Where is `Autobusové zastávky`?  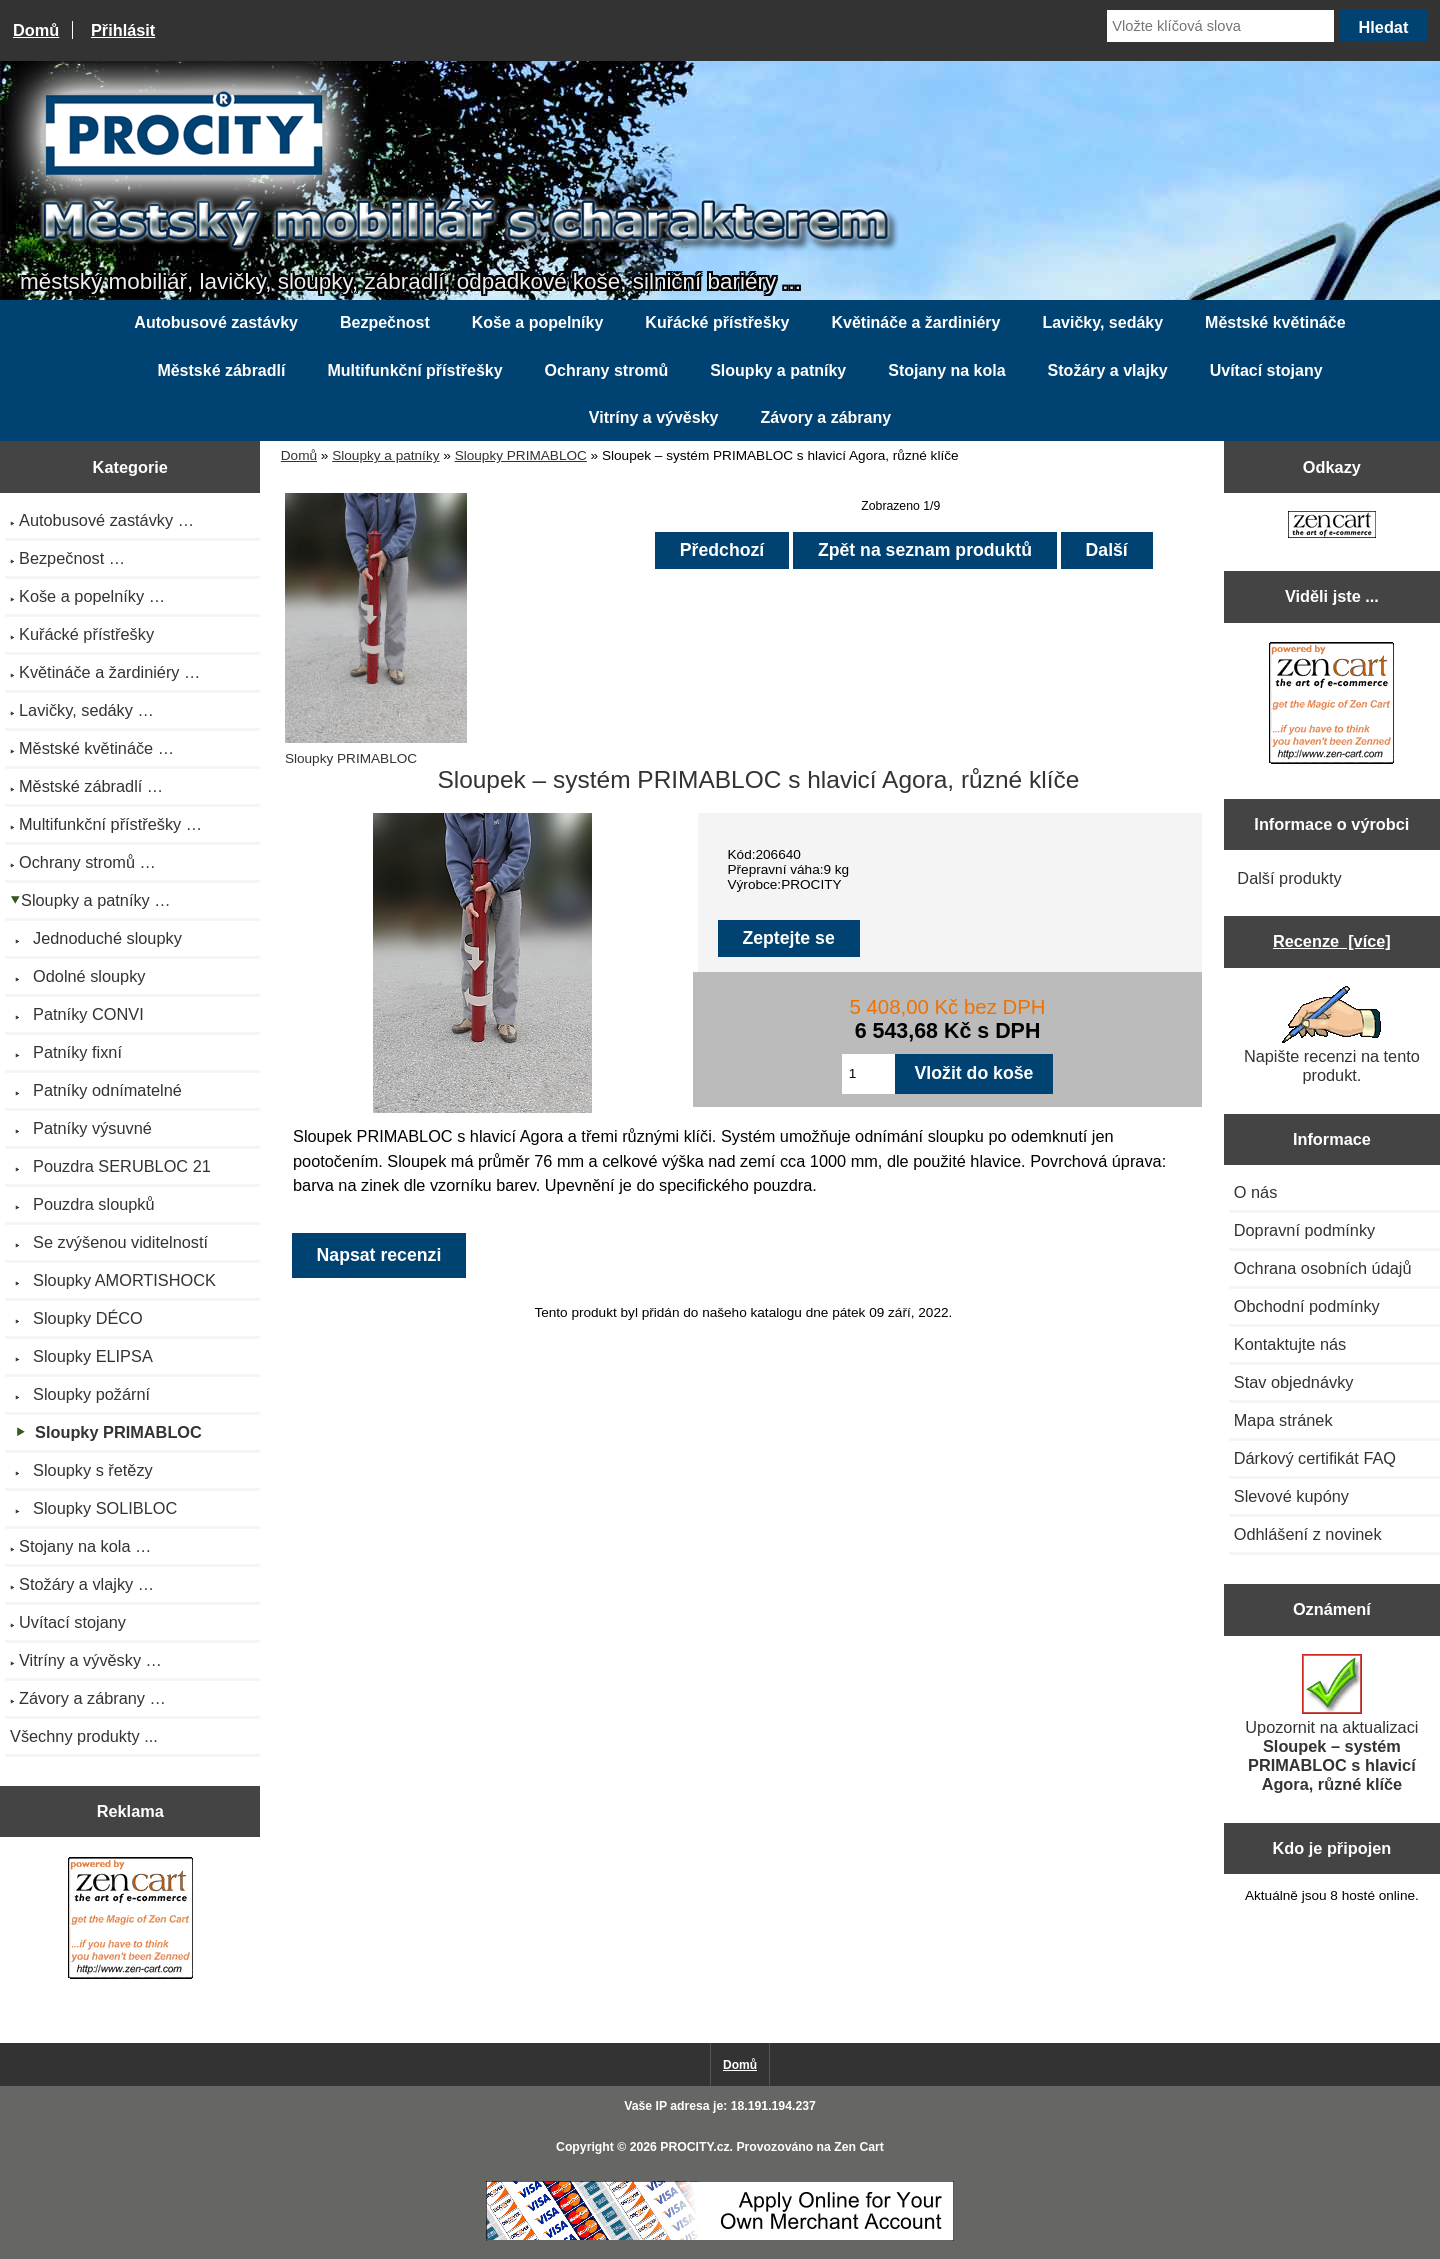 Autobusové zastávky is located at coordinates (216, 322).